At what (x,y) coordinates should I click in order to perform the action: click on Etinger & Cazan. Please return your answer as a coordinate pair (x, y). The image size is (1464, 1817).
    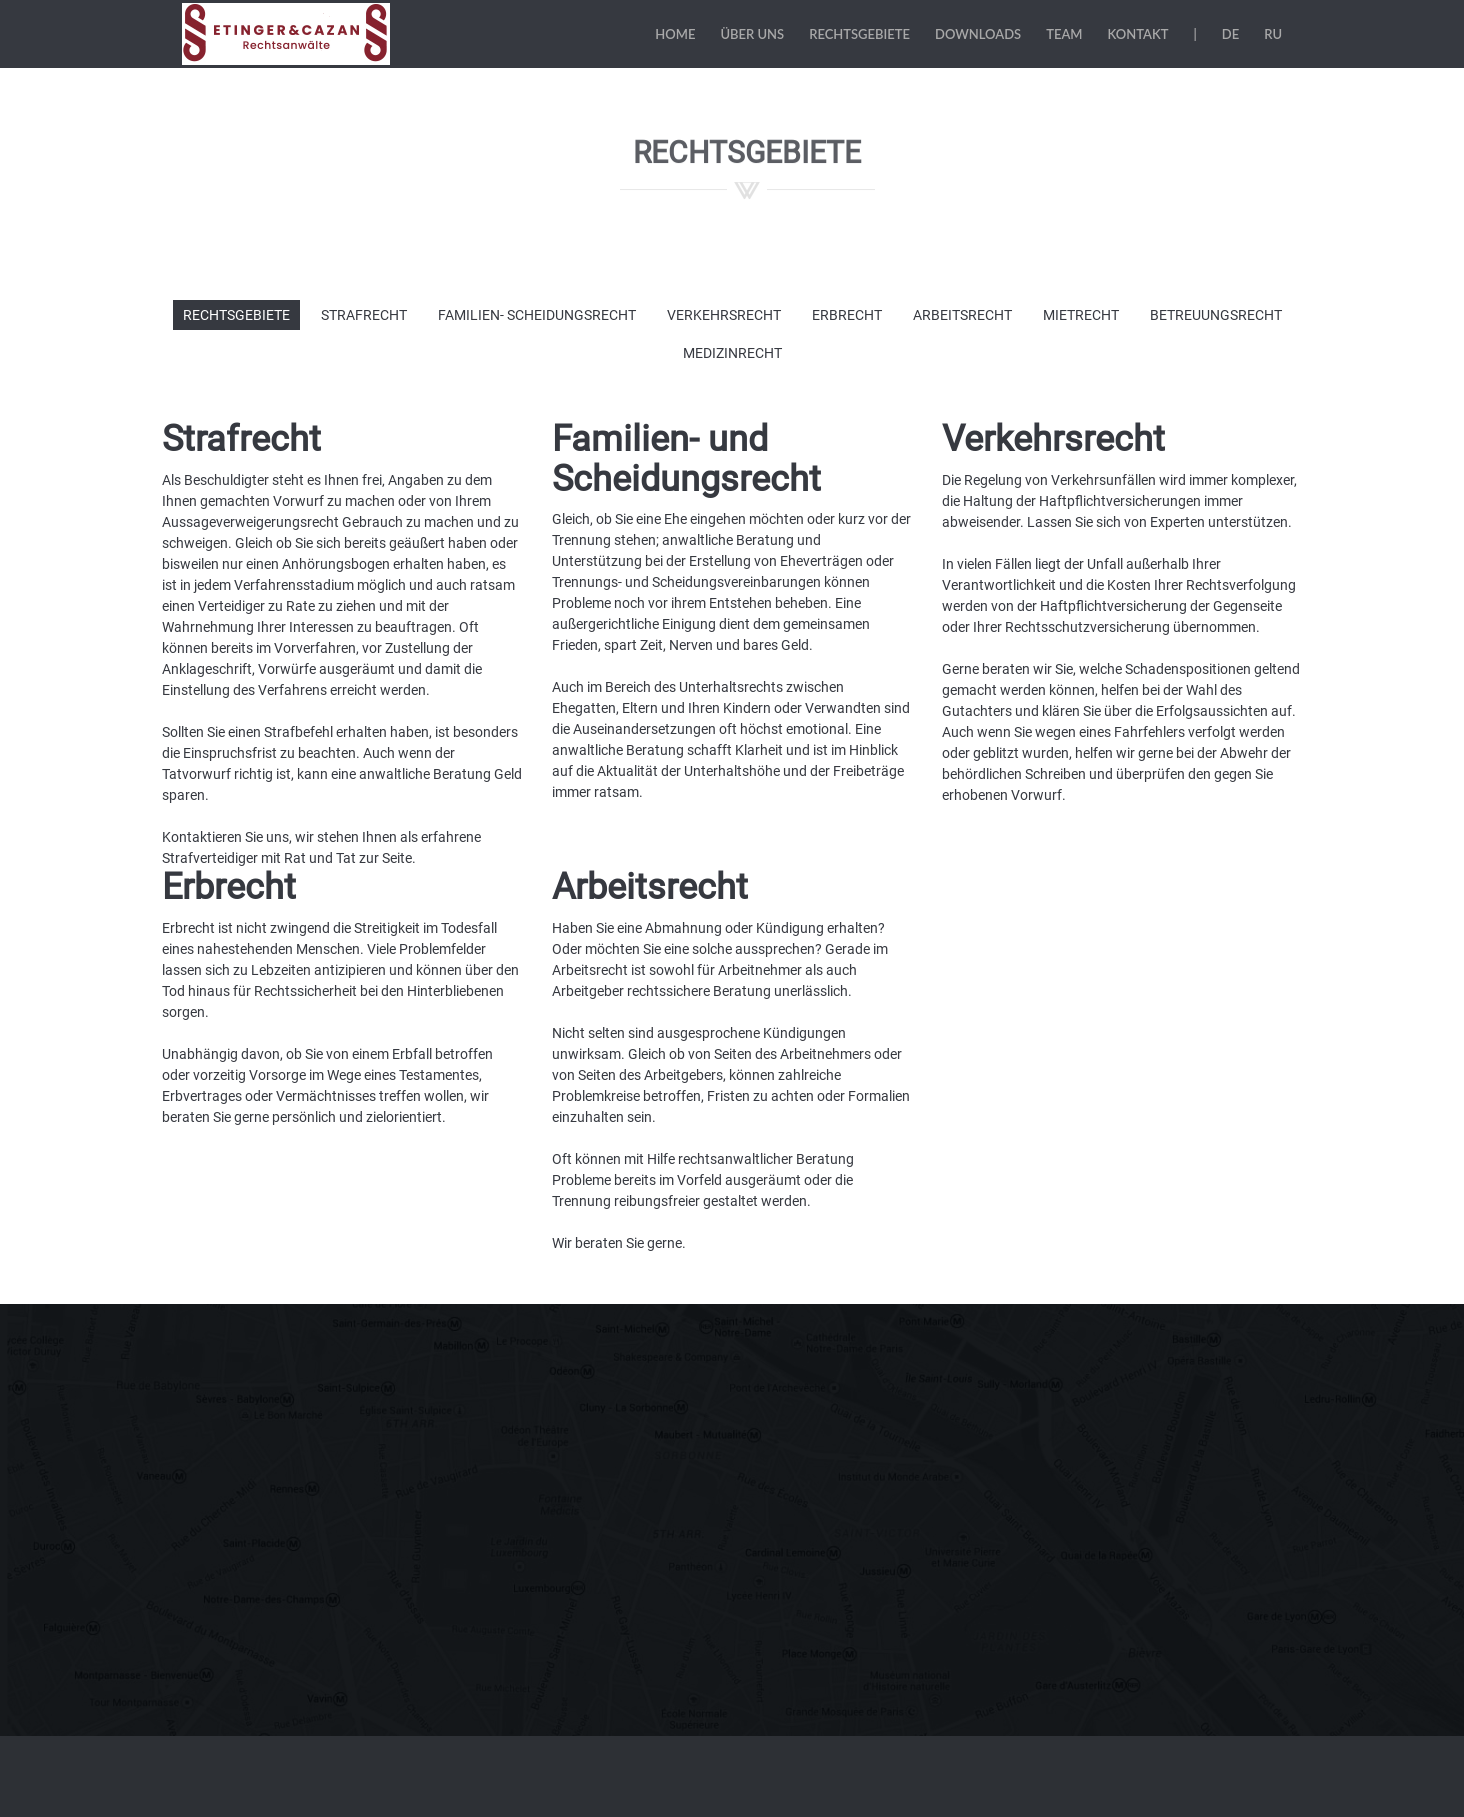
    Looking at the image, I should click on (288, 34).